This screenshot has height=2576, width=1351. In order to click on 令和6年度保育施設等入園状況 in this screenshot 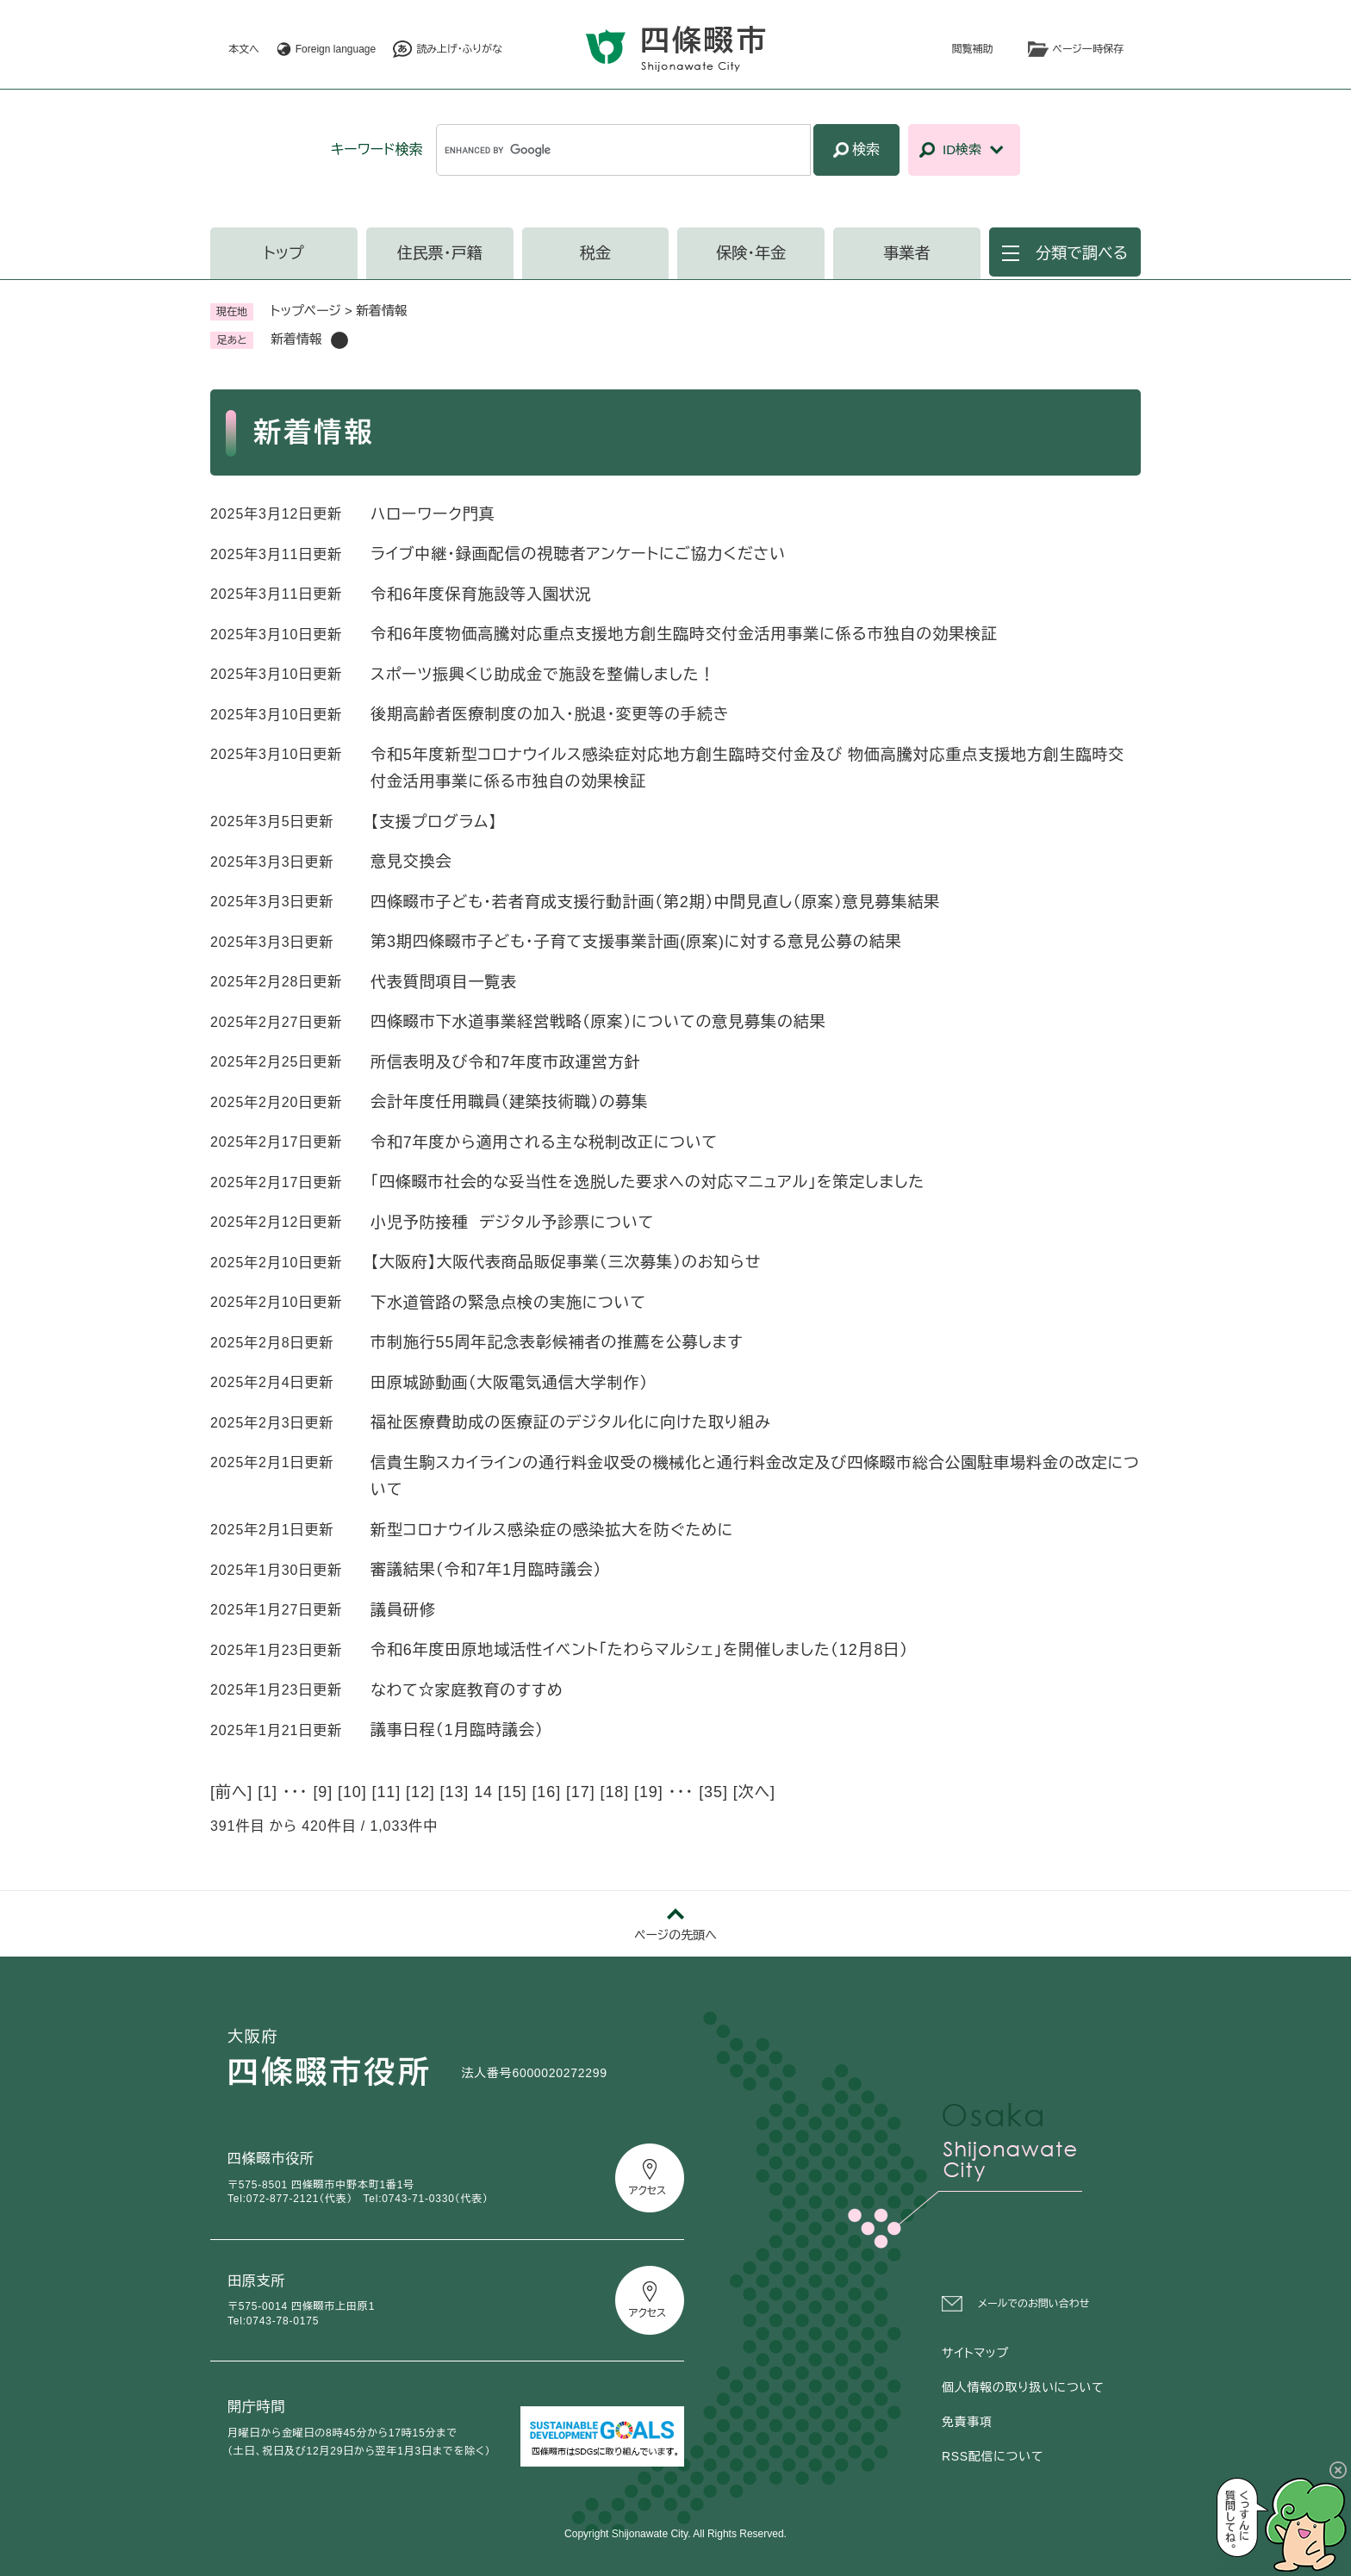, I will do `click(481, 594)`.